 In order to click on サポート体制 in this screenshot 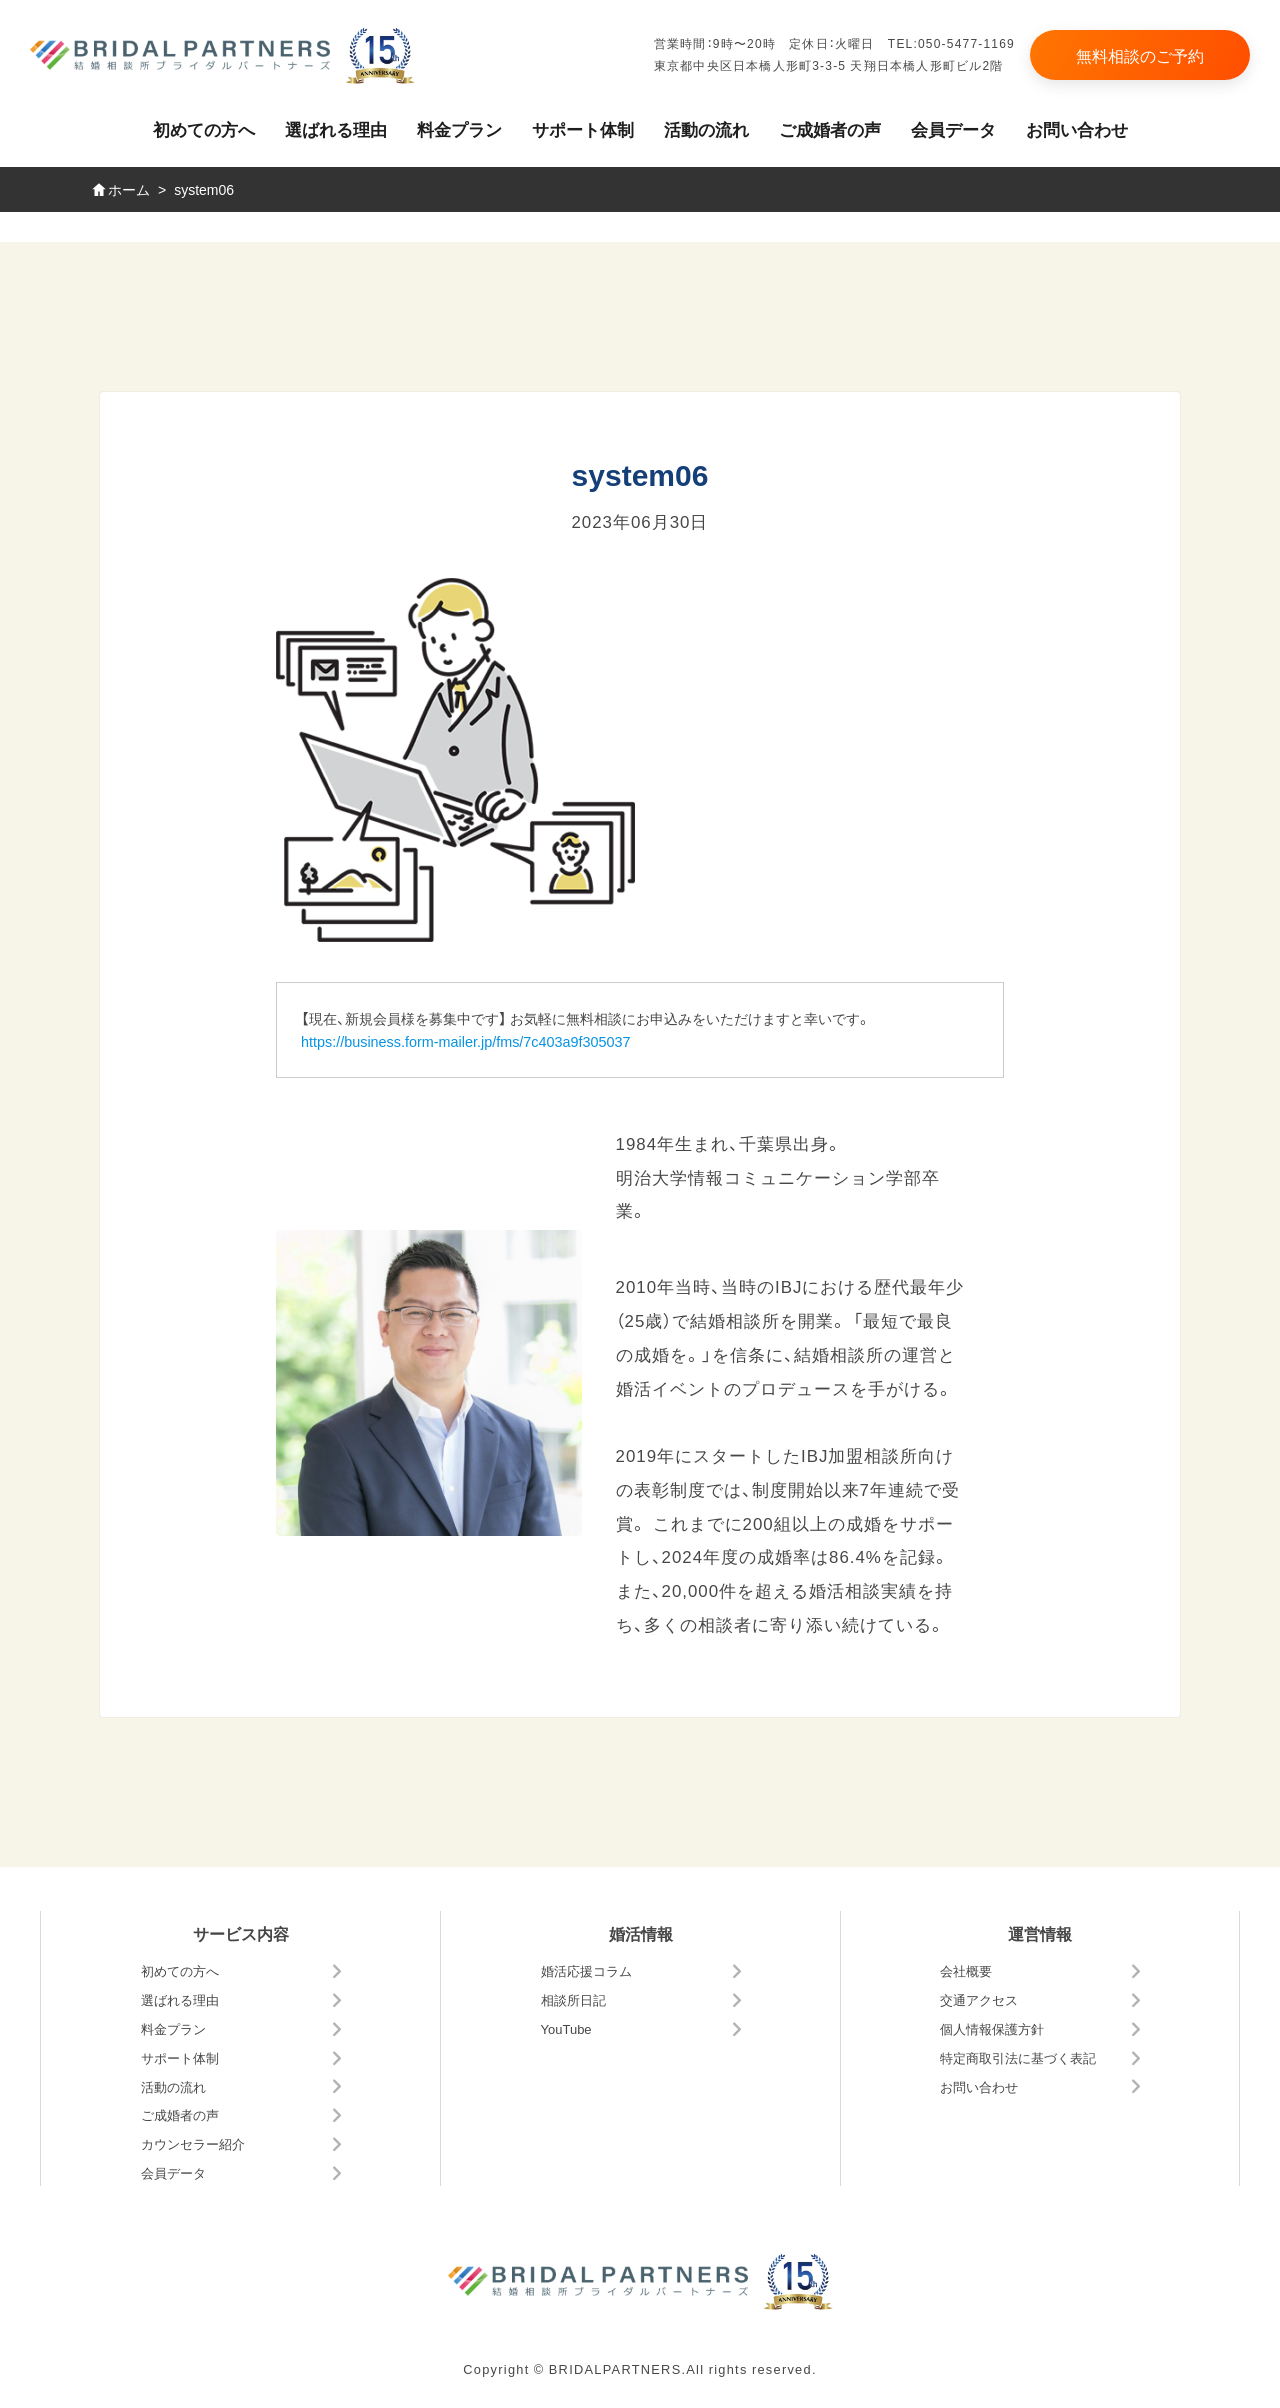, I will do `click(583, 128)`.